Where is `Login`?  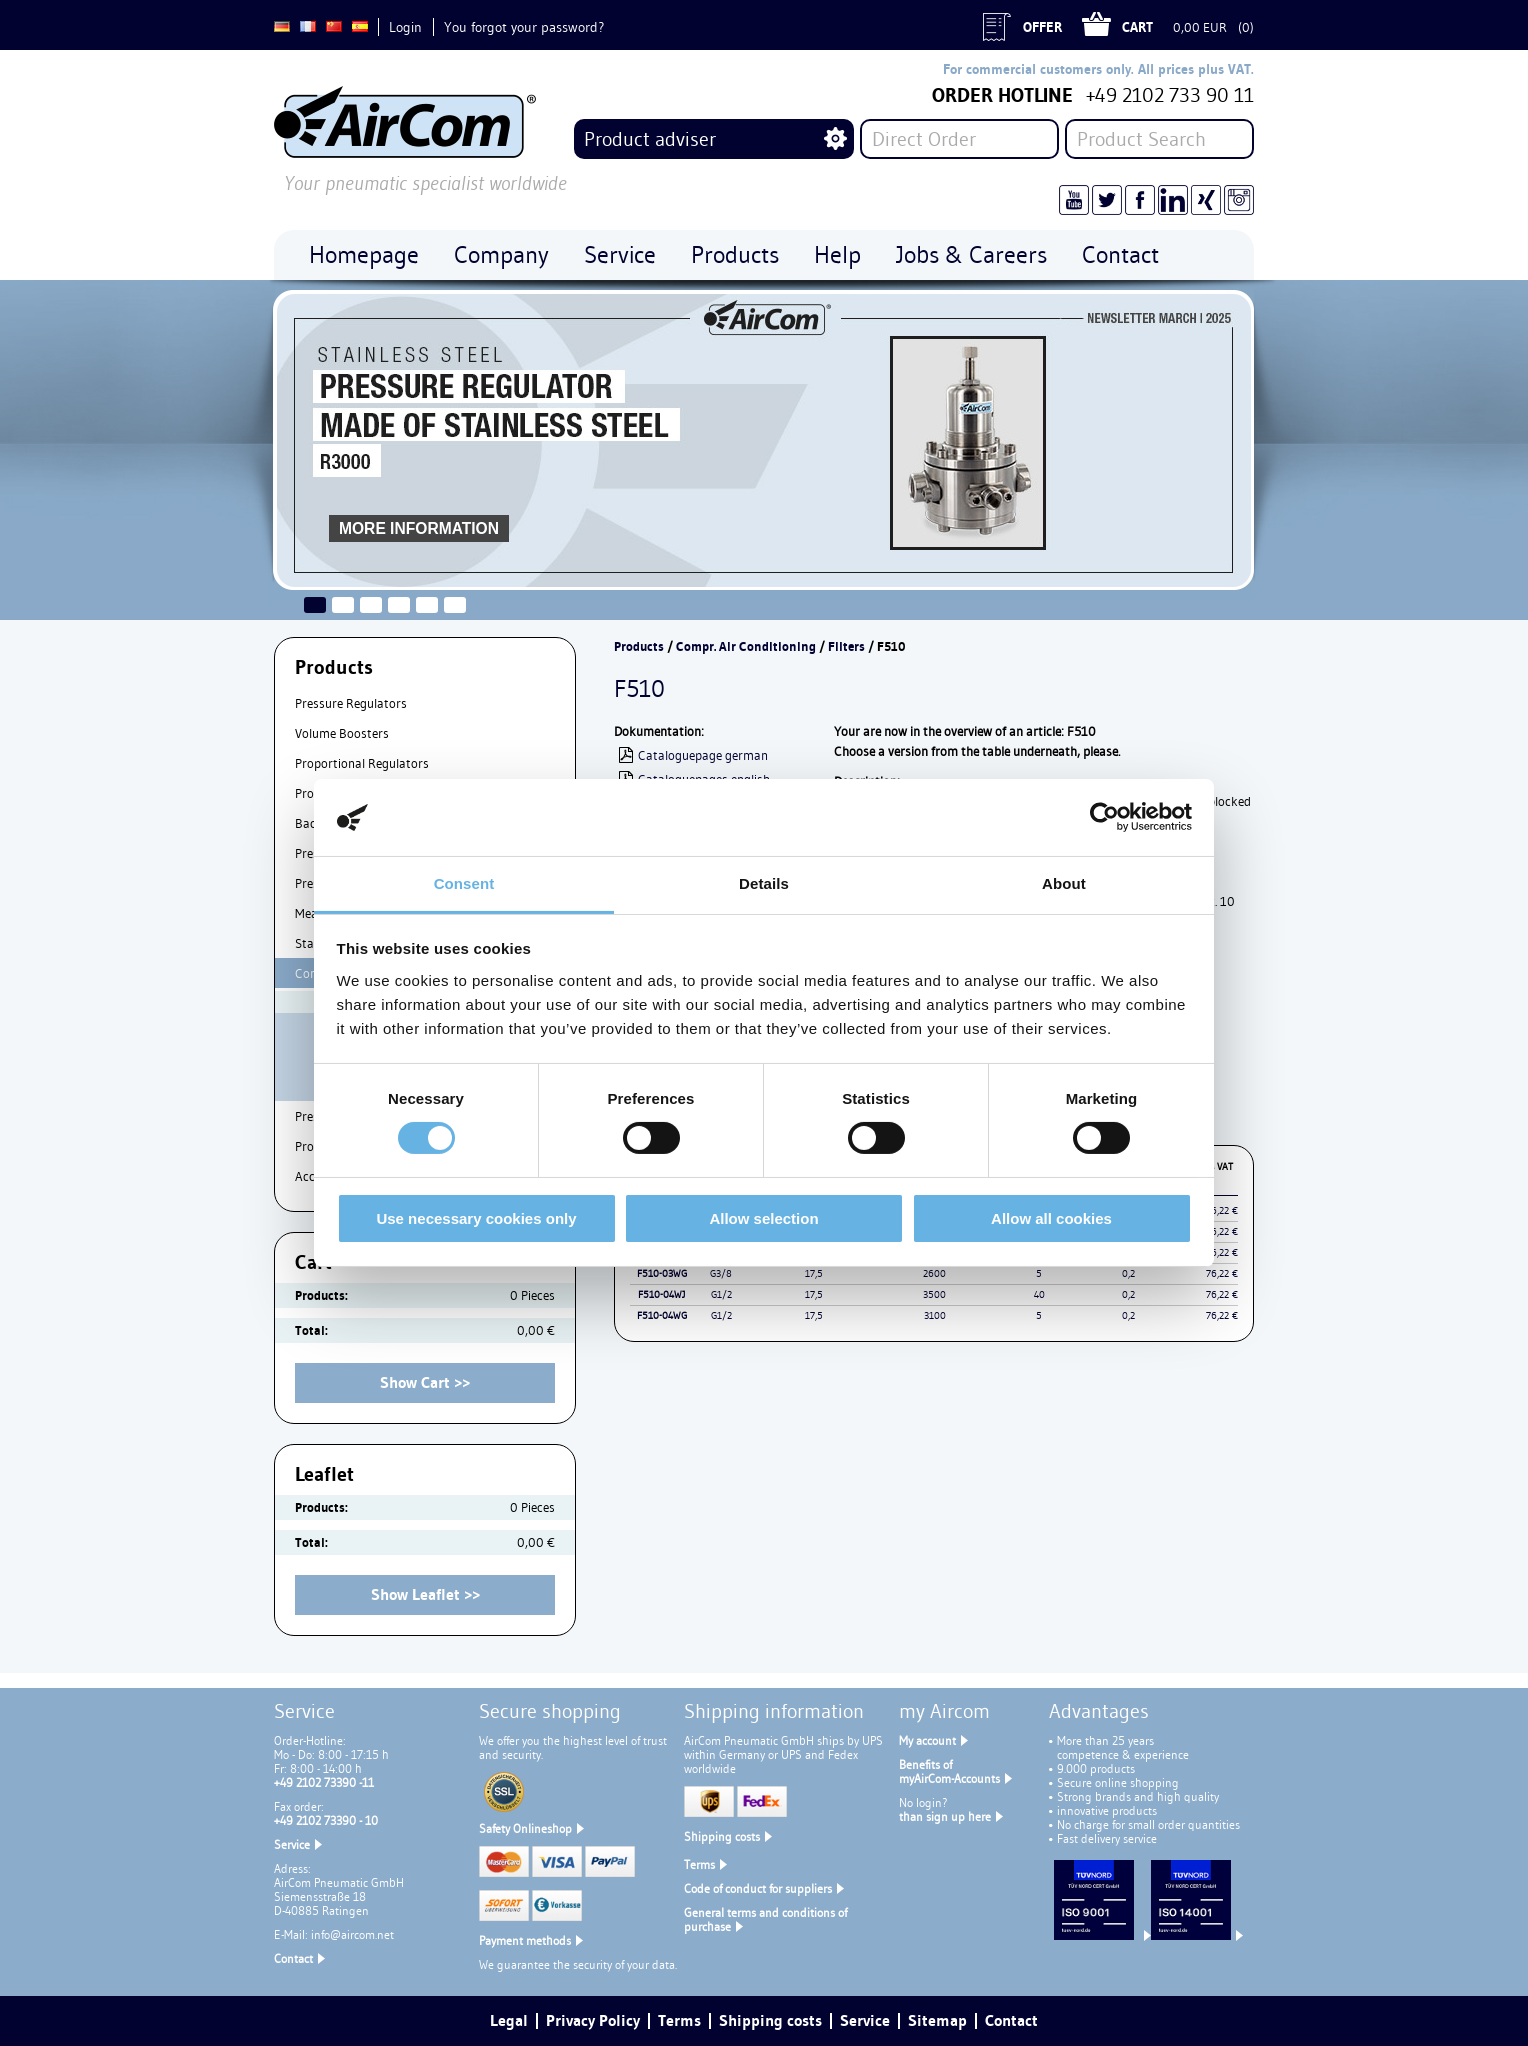
Login is located at coordinates (405, 27).